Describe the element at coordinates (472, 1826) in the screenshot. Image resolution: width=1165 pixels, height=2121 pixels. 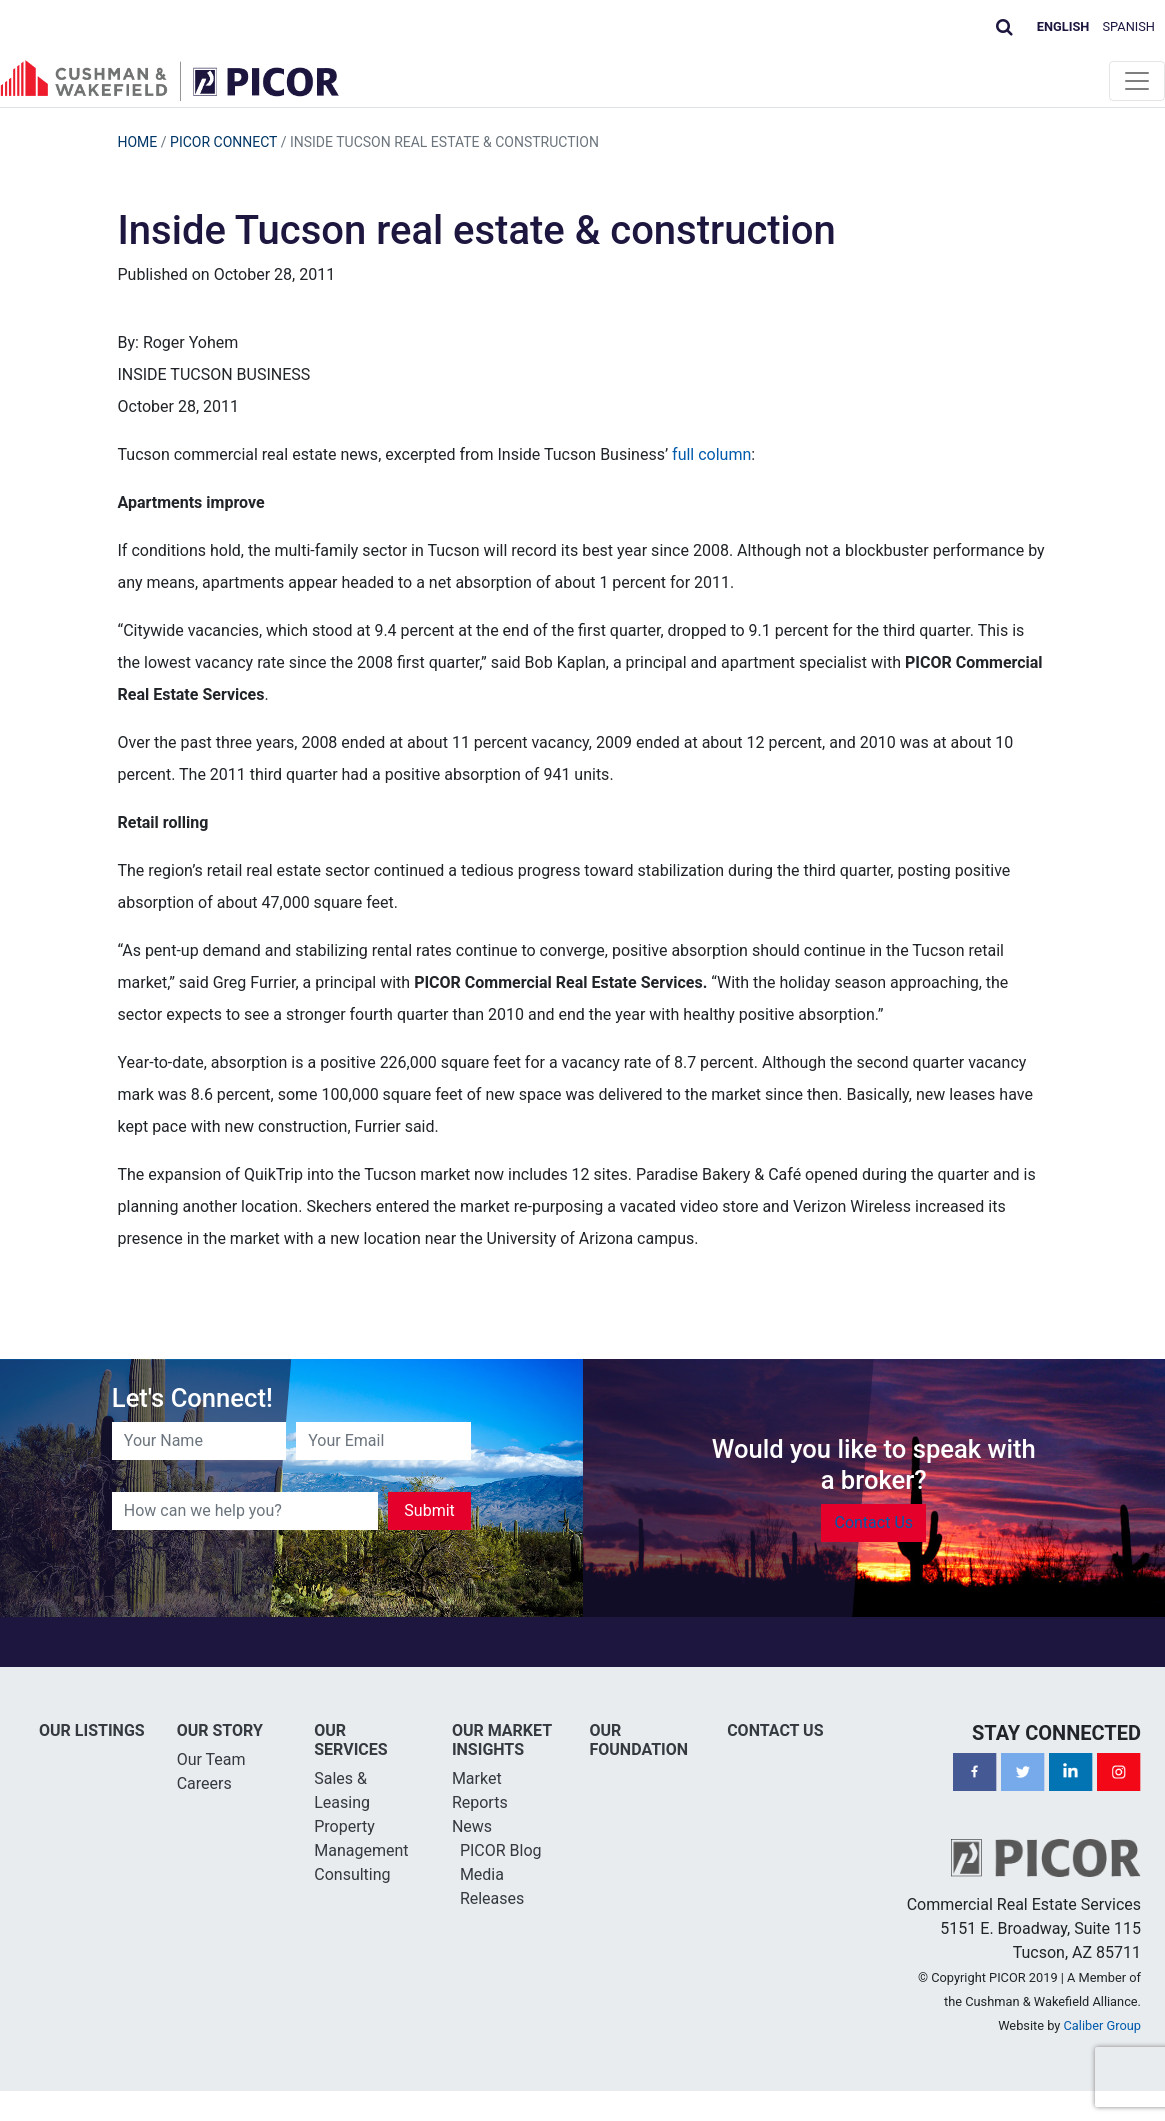
I see `News` at that location.